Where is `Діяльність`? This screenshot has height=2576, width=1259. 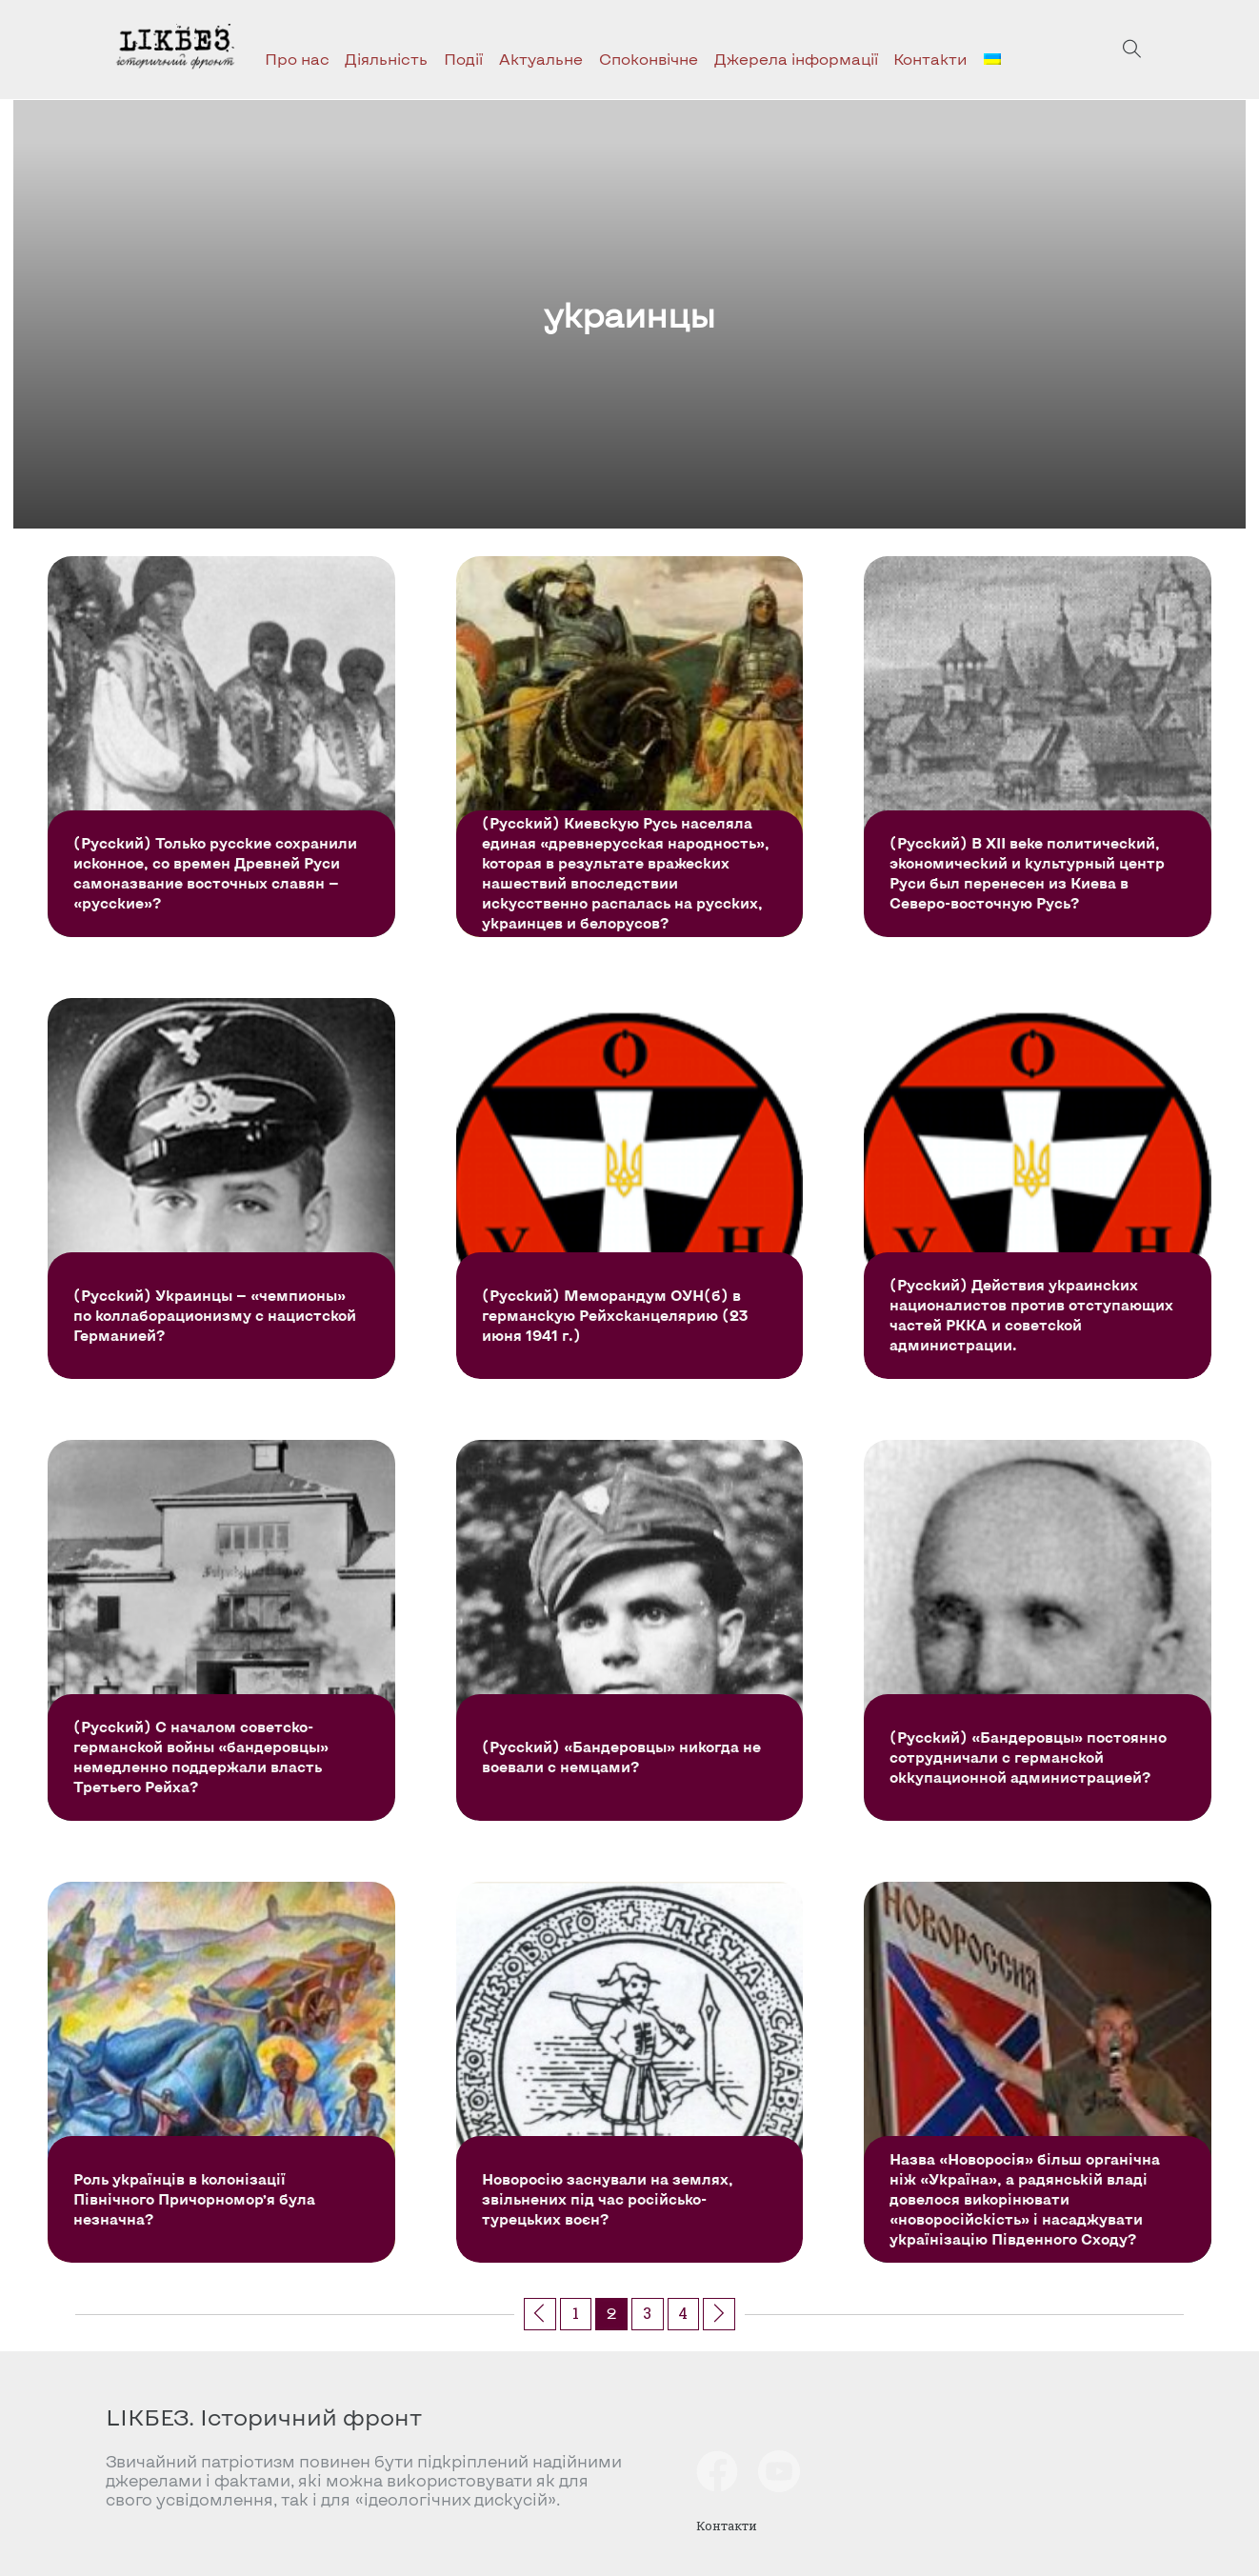
Діяльність is located at coordinates (386, 59).